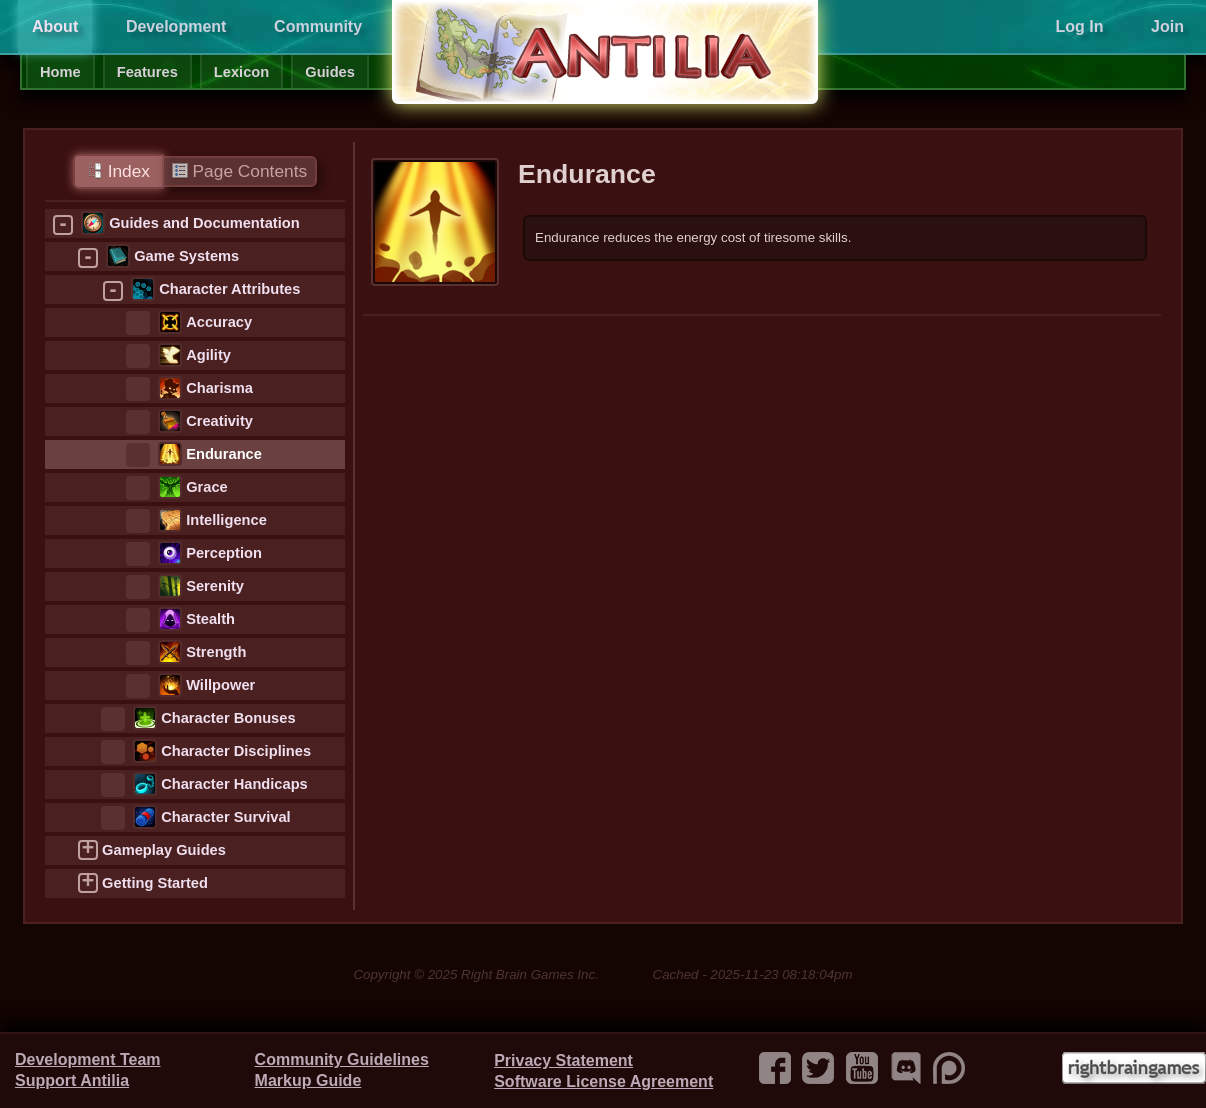 This screenshot has height=1108, width=1206. I want to click on Privacy Statement, so click(563, 1060).